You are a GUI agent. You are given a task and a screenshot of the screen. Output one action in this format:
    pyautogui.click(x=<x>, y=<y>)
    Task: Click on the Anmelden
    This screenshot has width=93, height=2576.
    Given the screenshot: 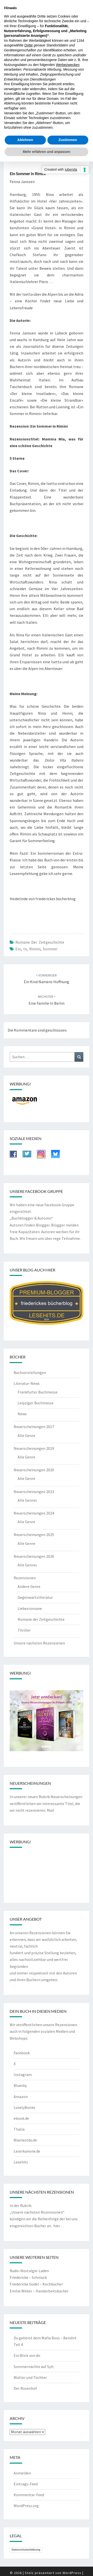 What is the action you would take?
    pyautogui.click(x=22, y=2473)
    